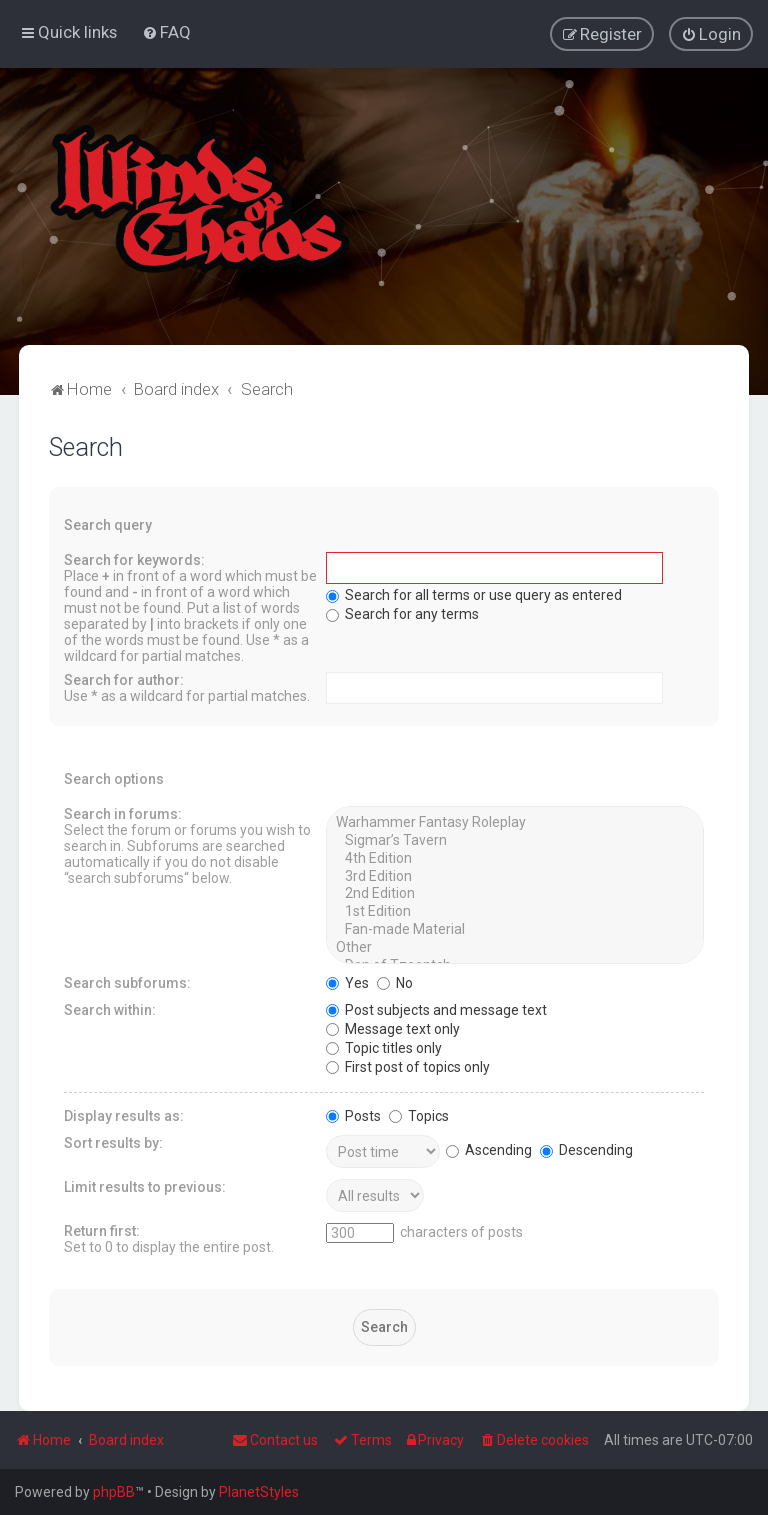 This screenshot has height=1515, width=768. I want to click on Search for keywords:, so click(134, 559).